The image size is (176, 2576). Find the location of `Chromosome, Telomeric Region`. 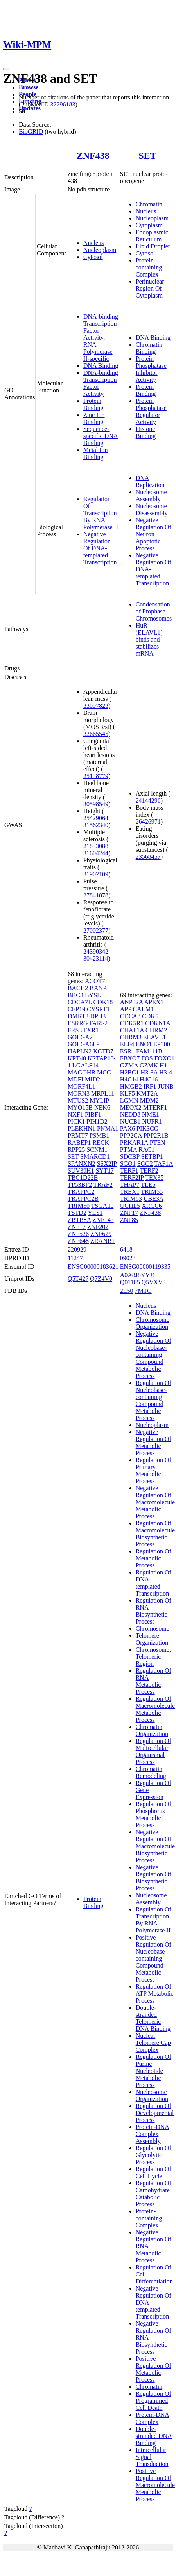

Chromosome, Telomeric Region is located at coordinates (153, 1656).